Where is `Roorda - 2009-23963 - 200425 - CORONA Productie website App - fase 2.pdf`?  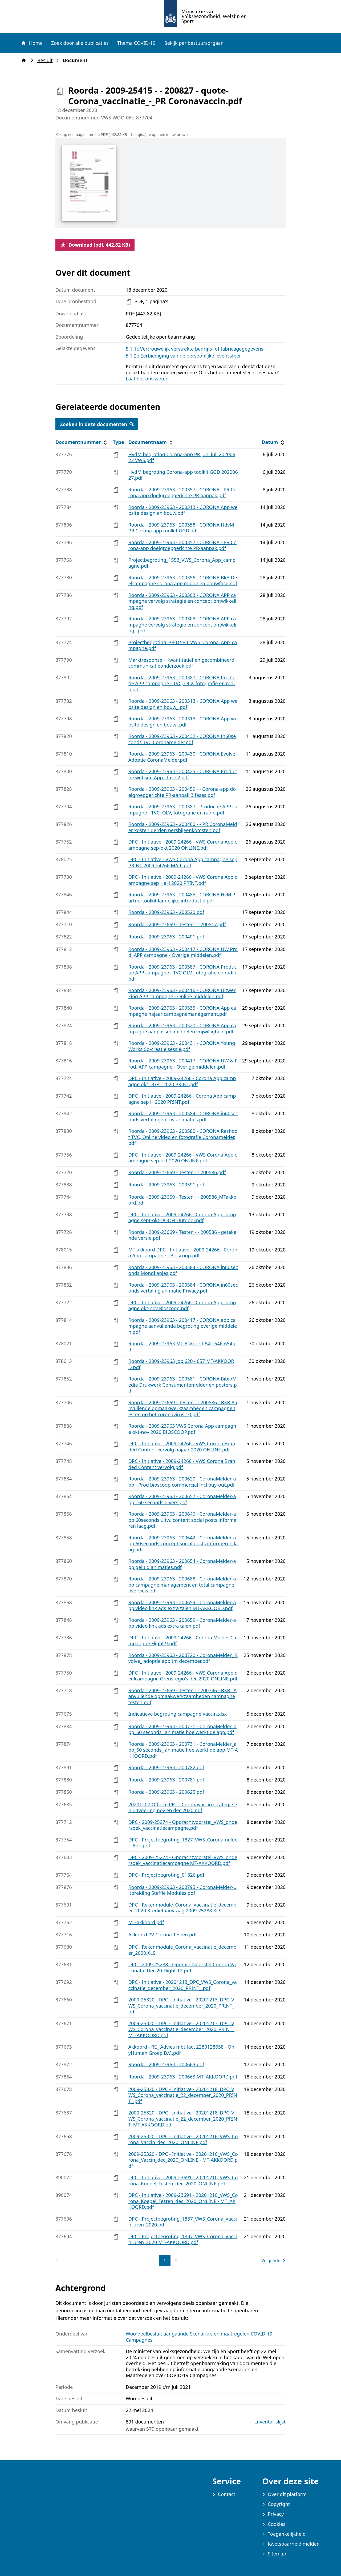
Roorda - 2009-23963 - 200425 - CORONA Productie website App - fase 2.pdf is located at coordinates (182, 774).